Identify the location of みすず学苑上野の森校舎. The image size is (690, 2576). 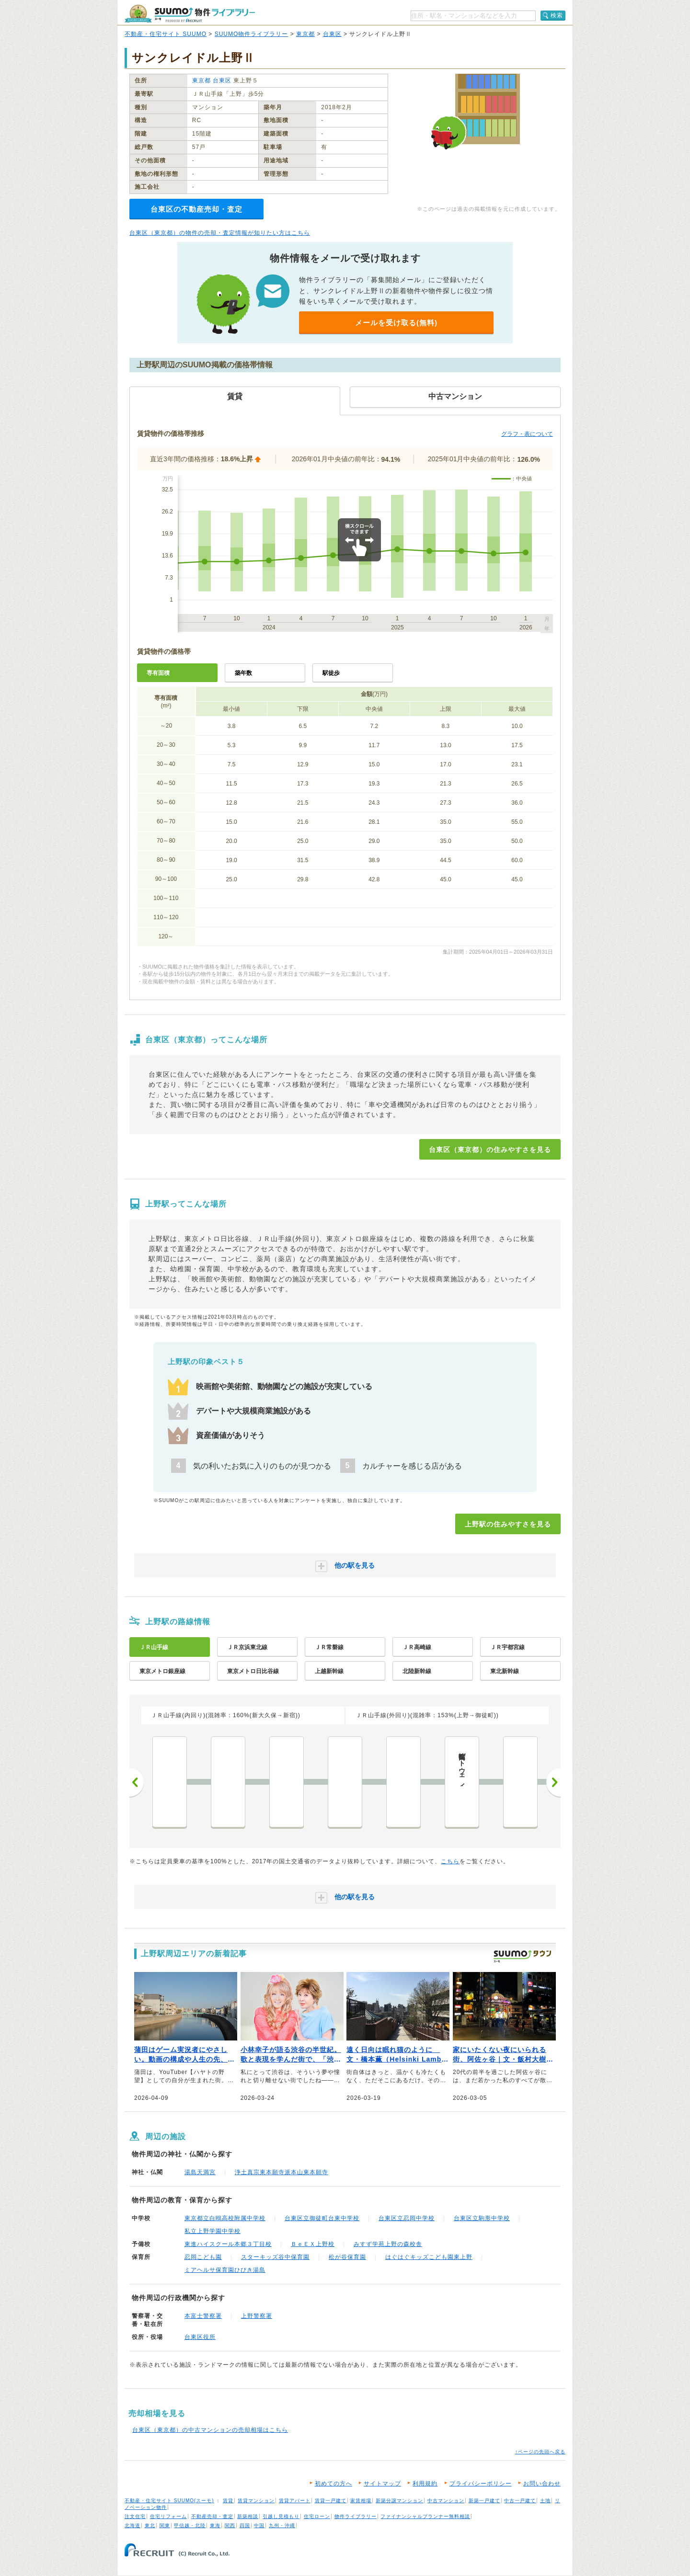
(388, 2244).